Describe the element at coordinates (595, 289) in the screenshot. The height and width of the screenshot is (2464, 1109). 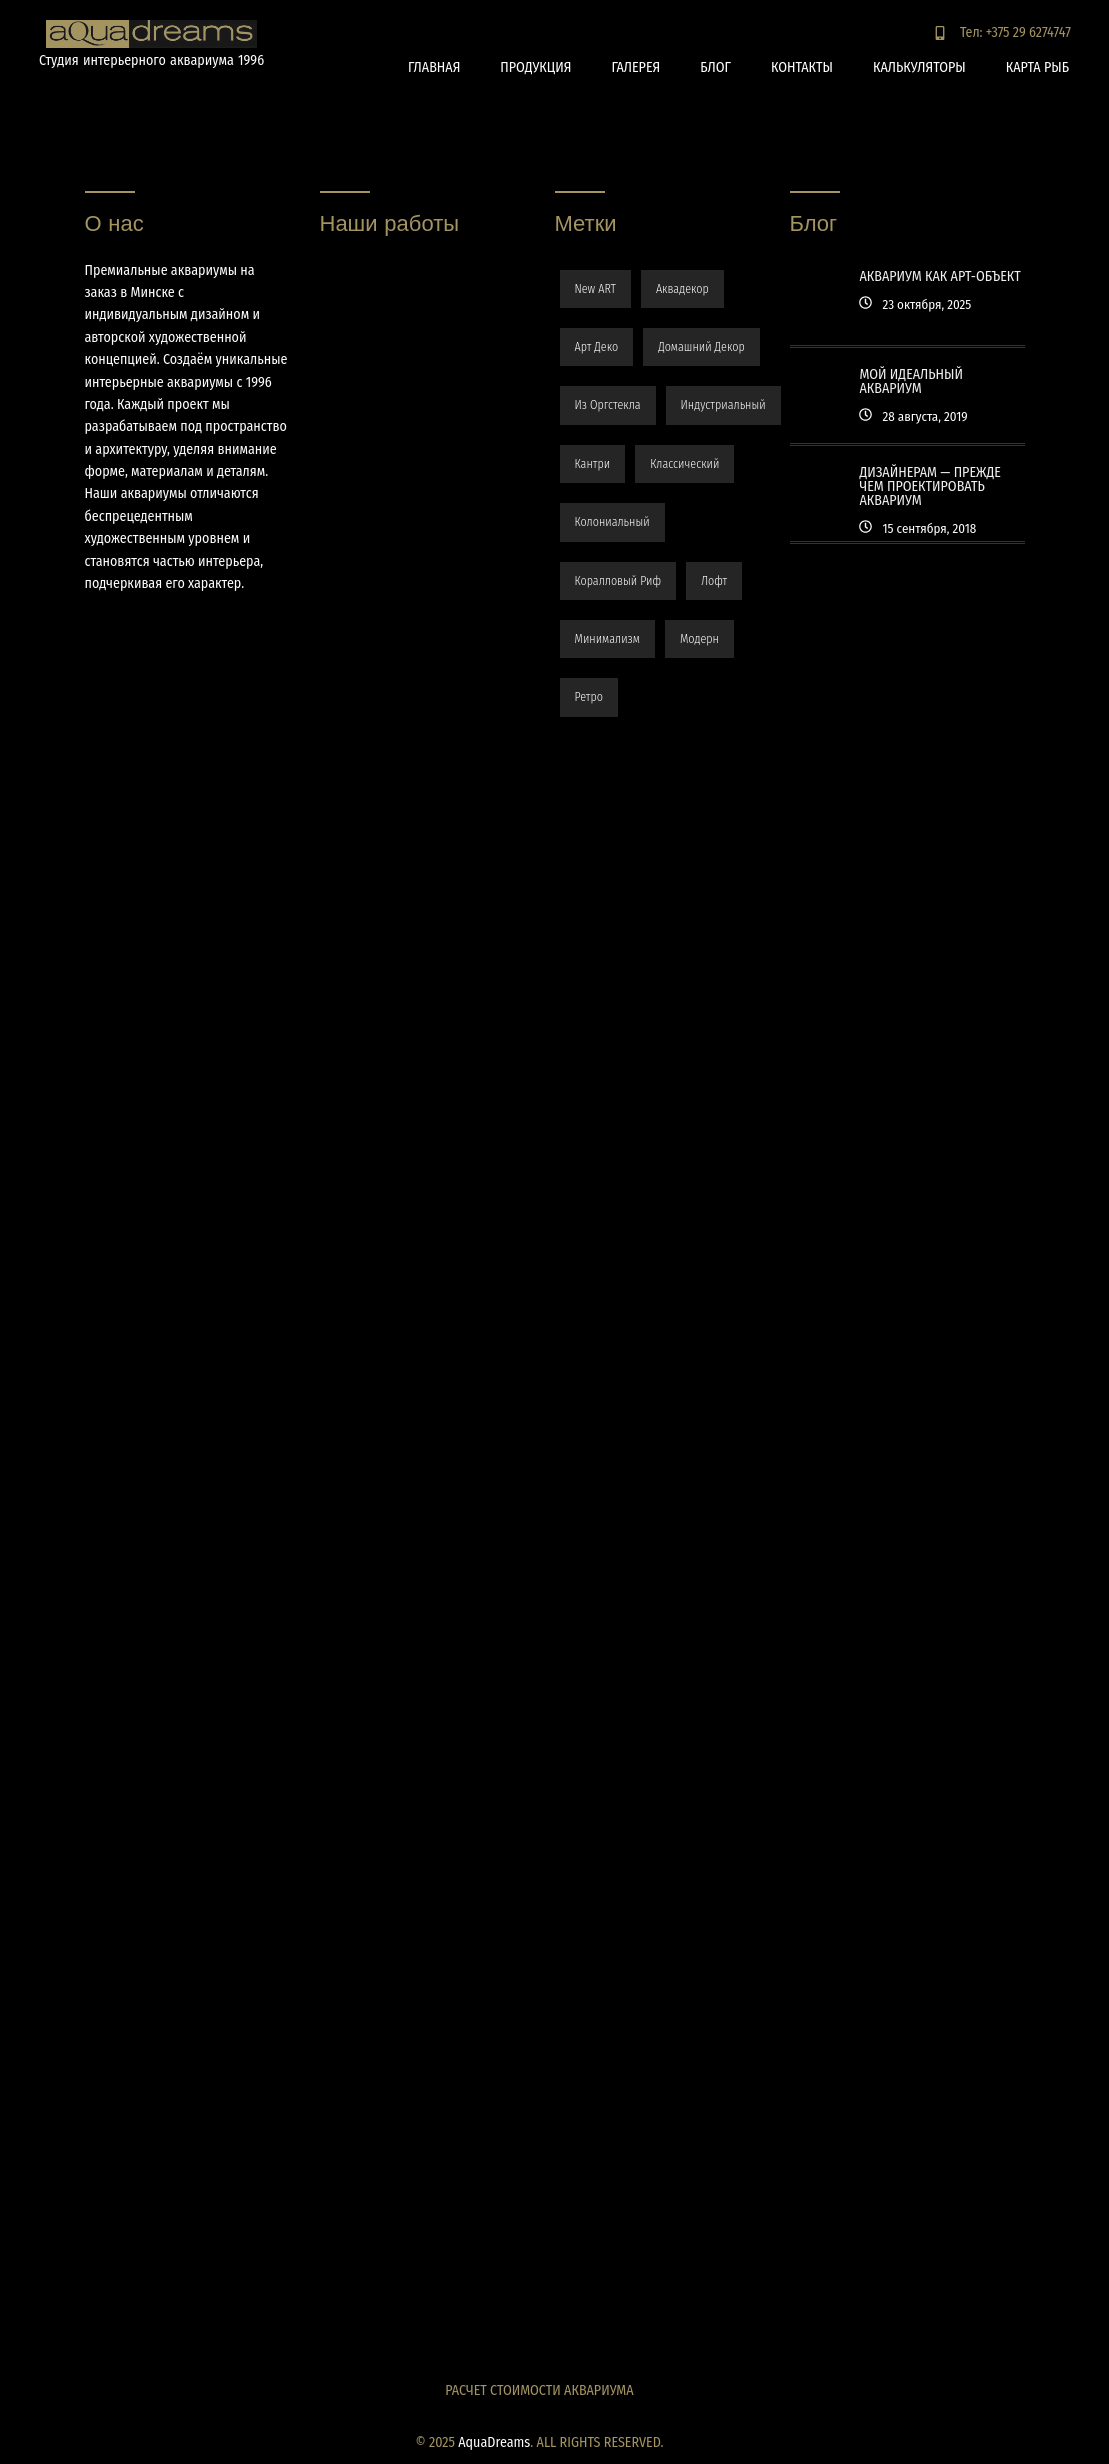
I see `New ART [New ART (3 элемента)]` at that location.